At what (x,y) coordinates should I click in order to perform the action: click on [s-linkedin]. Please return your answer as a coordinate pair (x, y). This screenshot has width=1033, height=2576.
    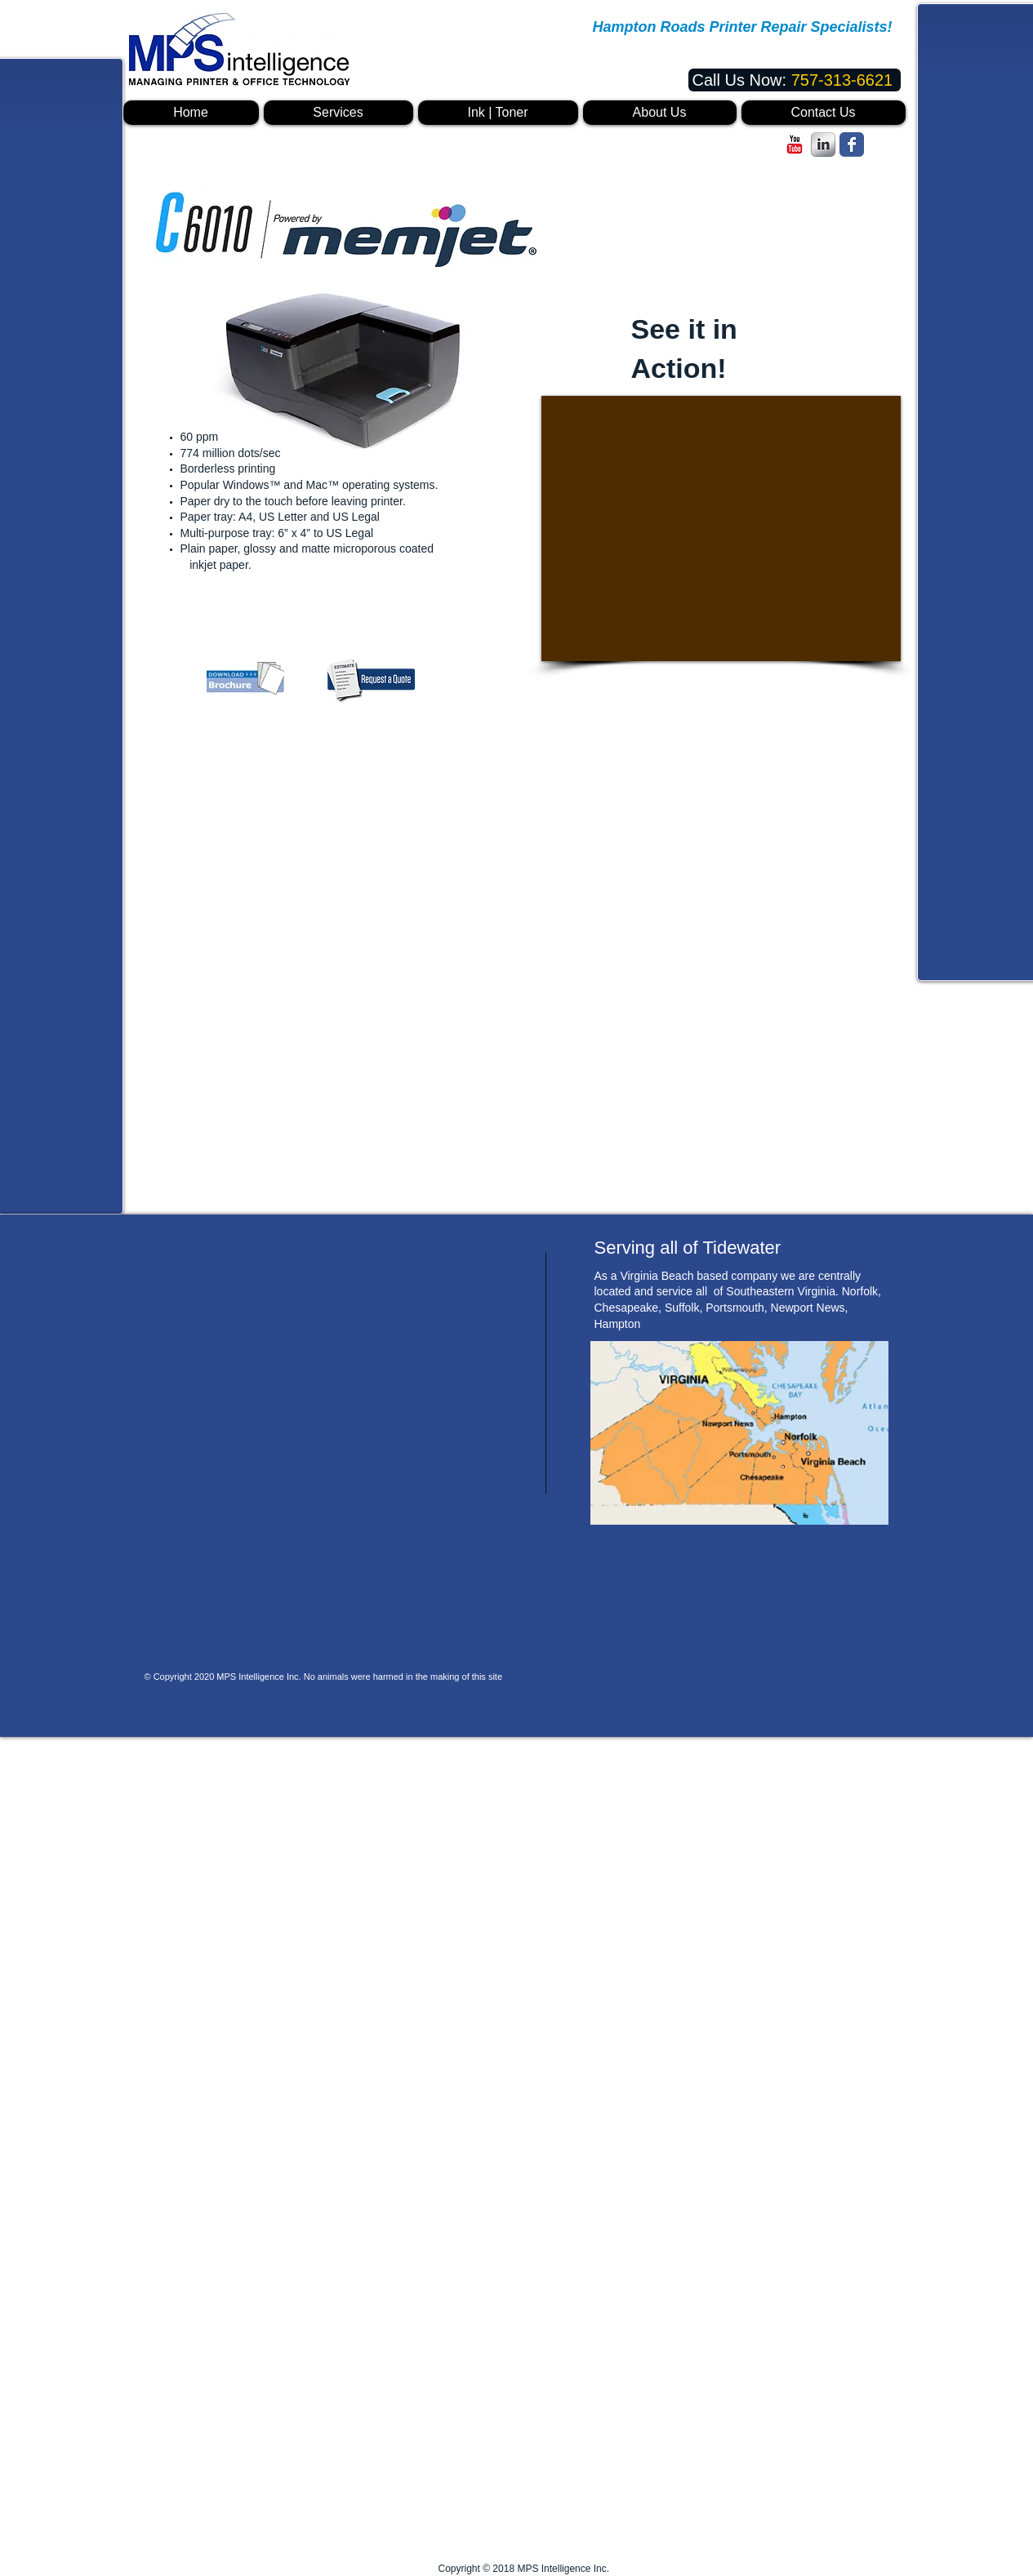
    Looking at the image, I should click on (823, 144).